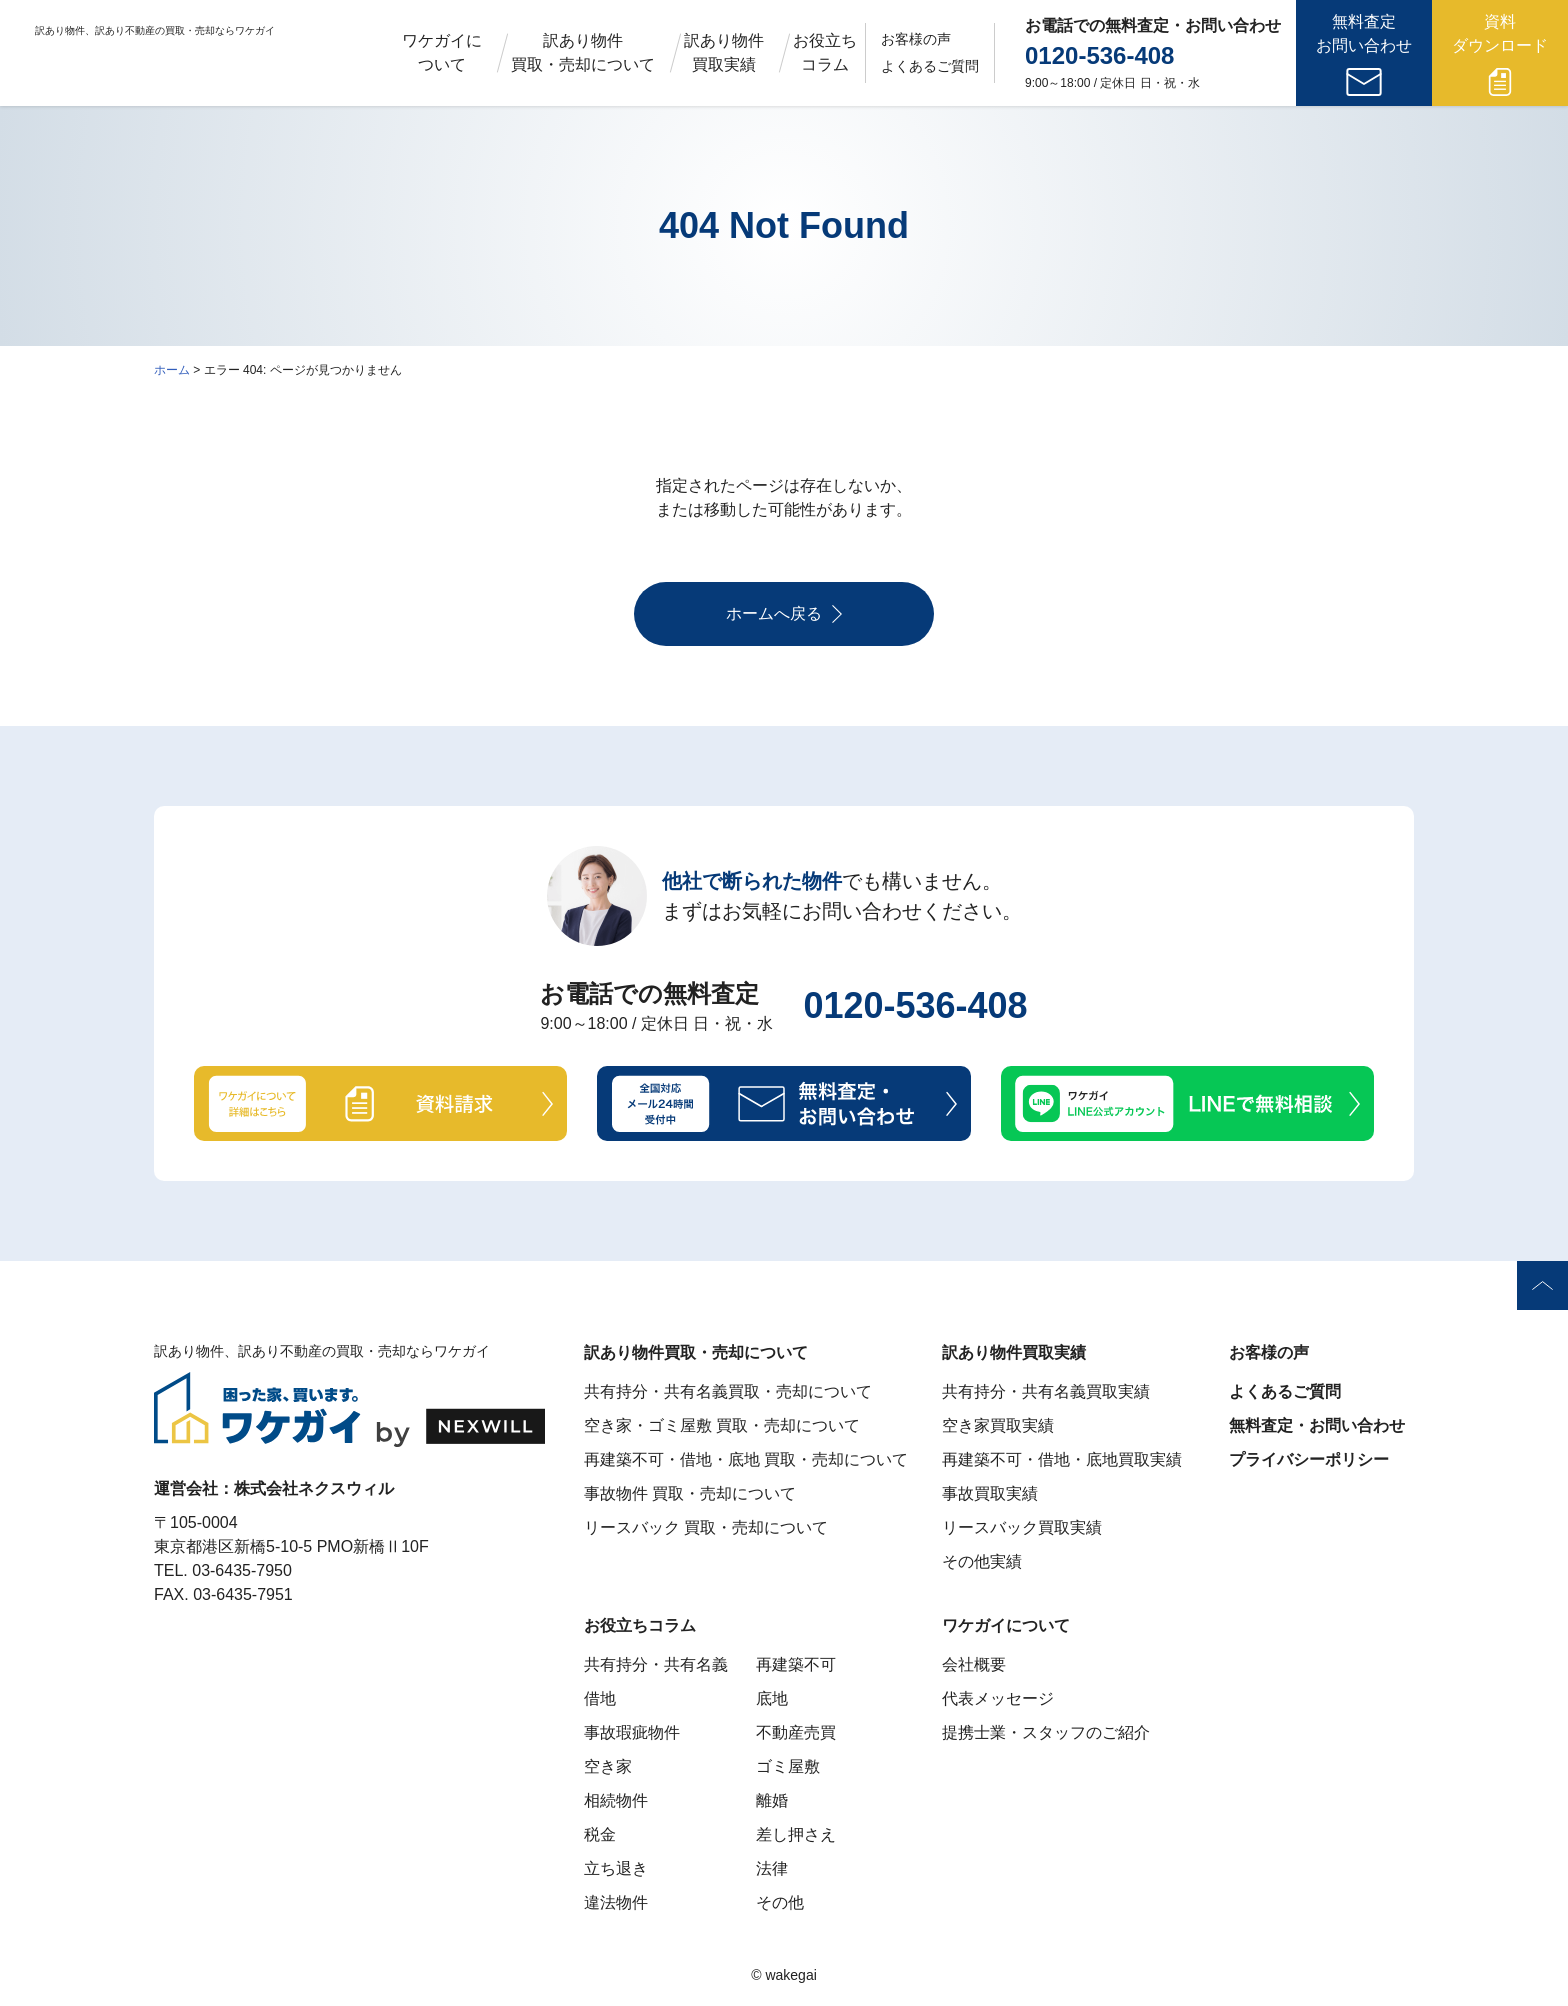 Image resolution: width=1568 pixels, height=2006 pixels. Describe the element at coordinates (706, 1527) in the screenshot. I see `リースバック 買取・売却について` at that location.